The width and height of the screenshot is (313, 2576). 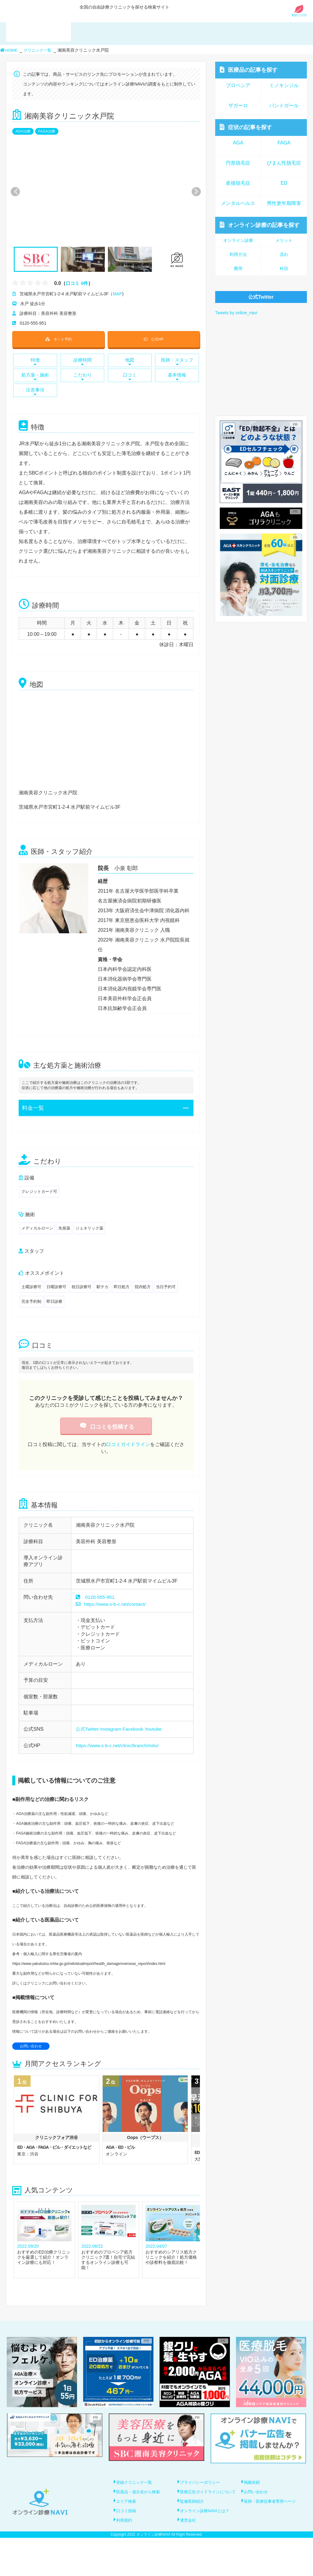 I want to click on エリア検索, so click(x=127, y=2516).